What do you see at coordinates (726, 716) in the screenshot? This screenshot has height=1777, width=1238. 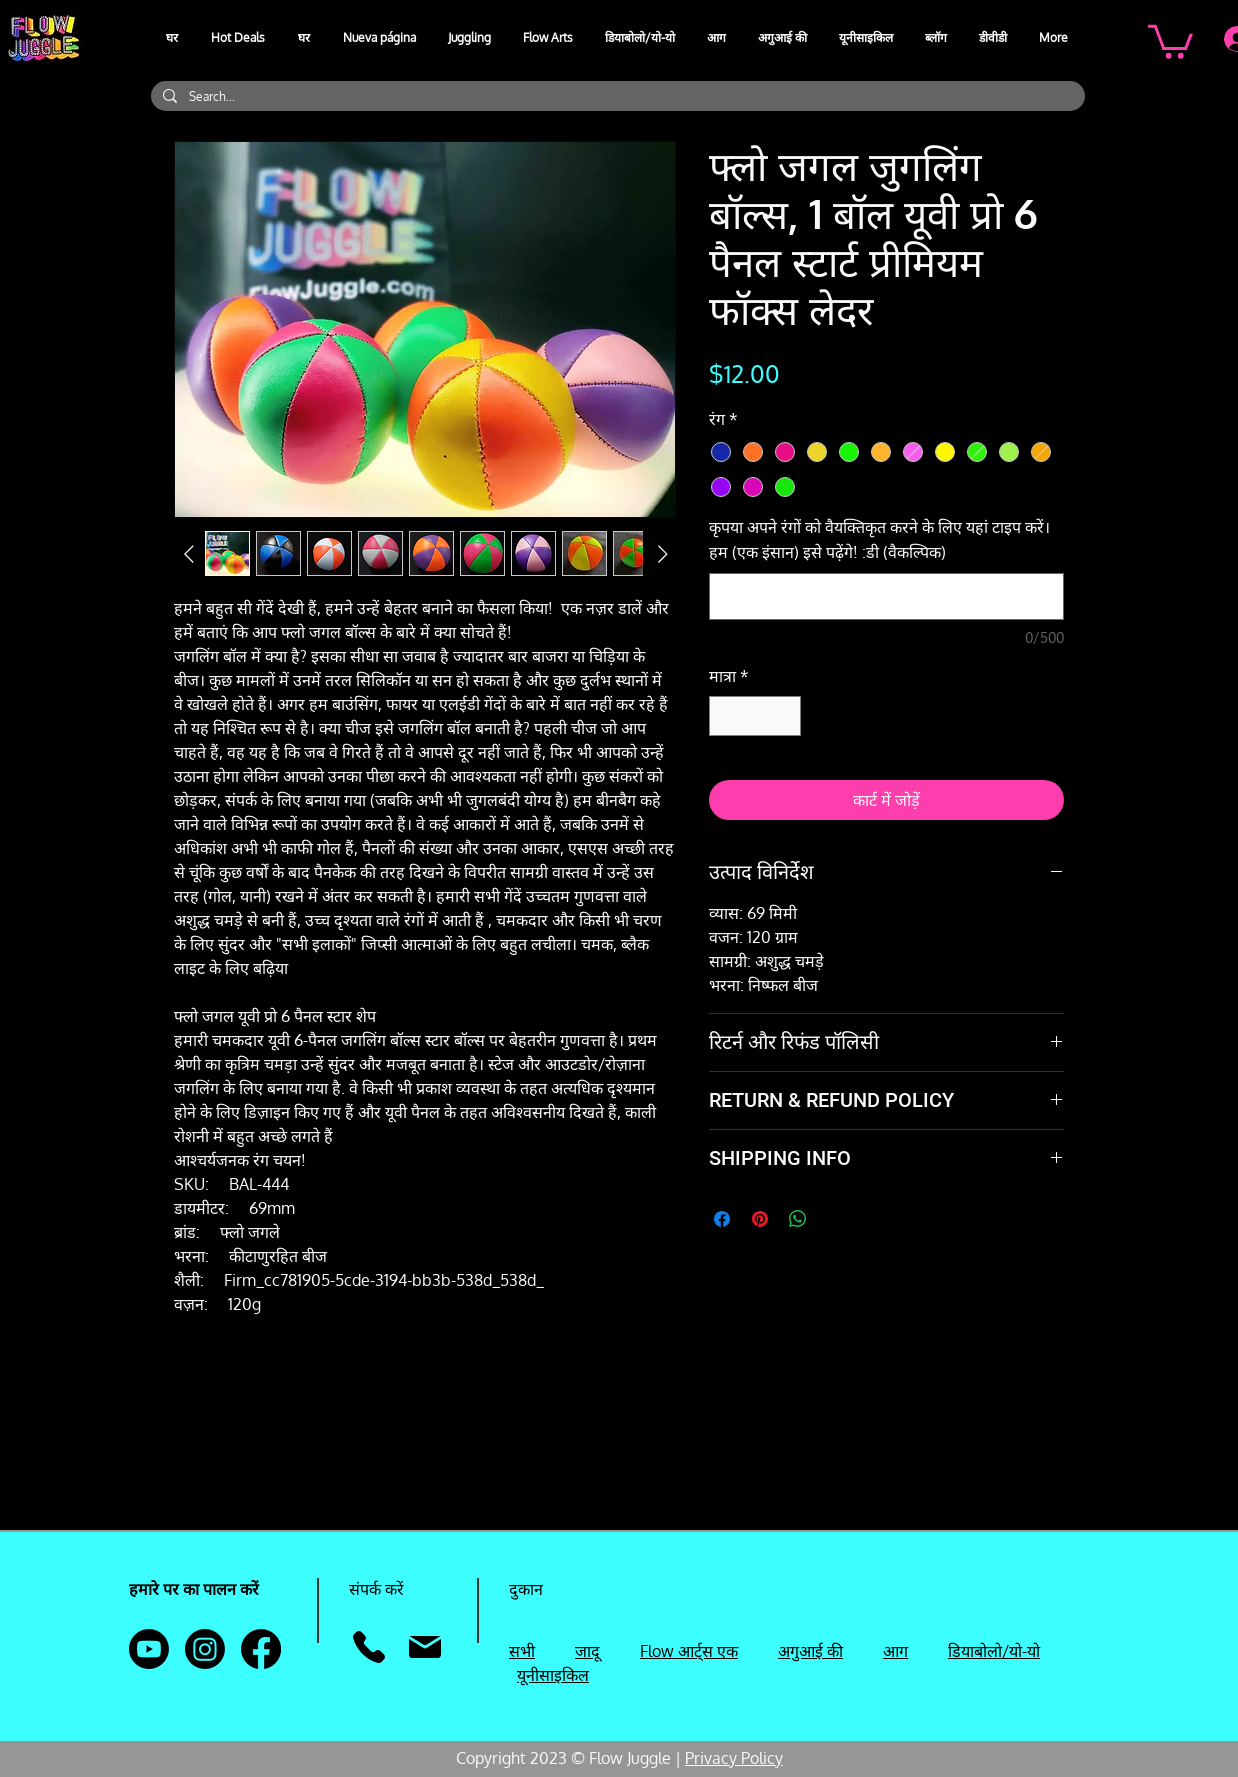 I see `[Decrement]` at bounding box center [726, 716].